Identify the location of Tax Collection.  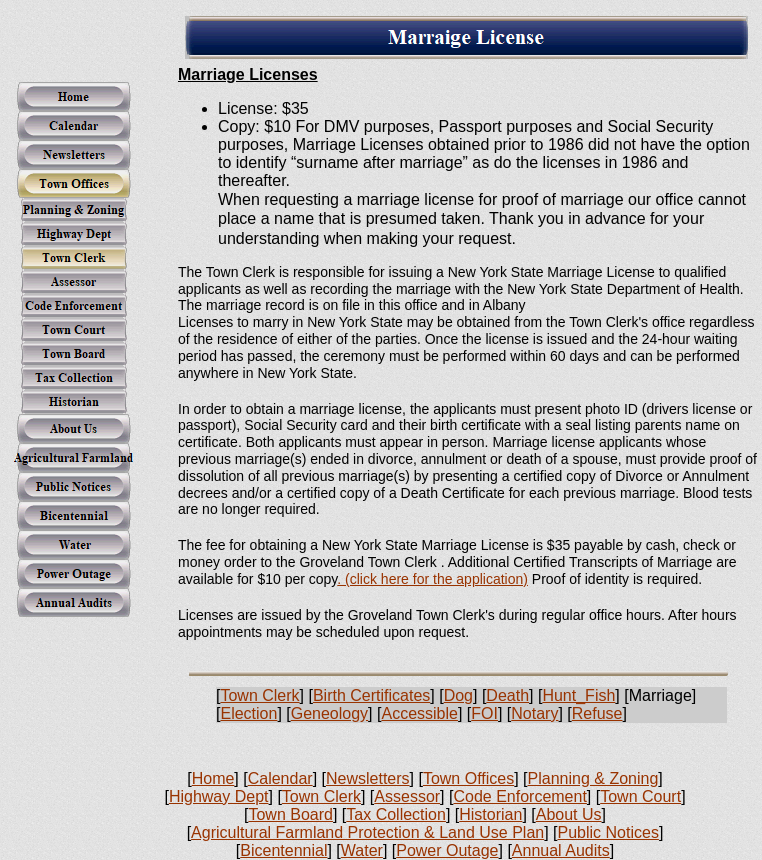
(396, 814).